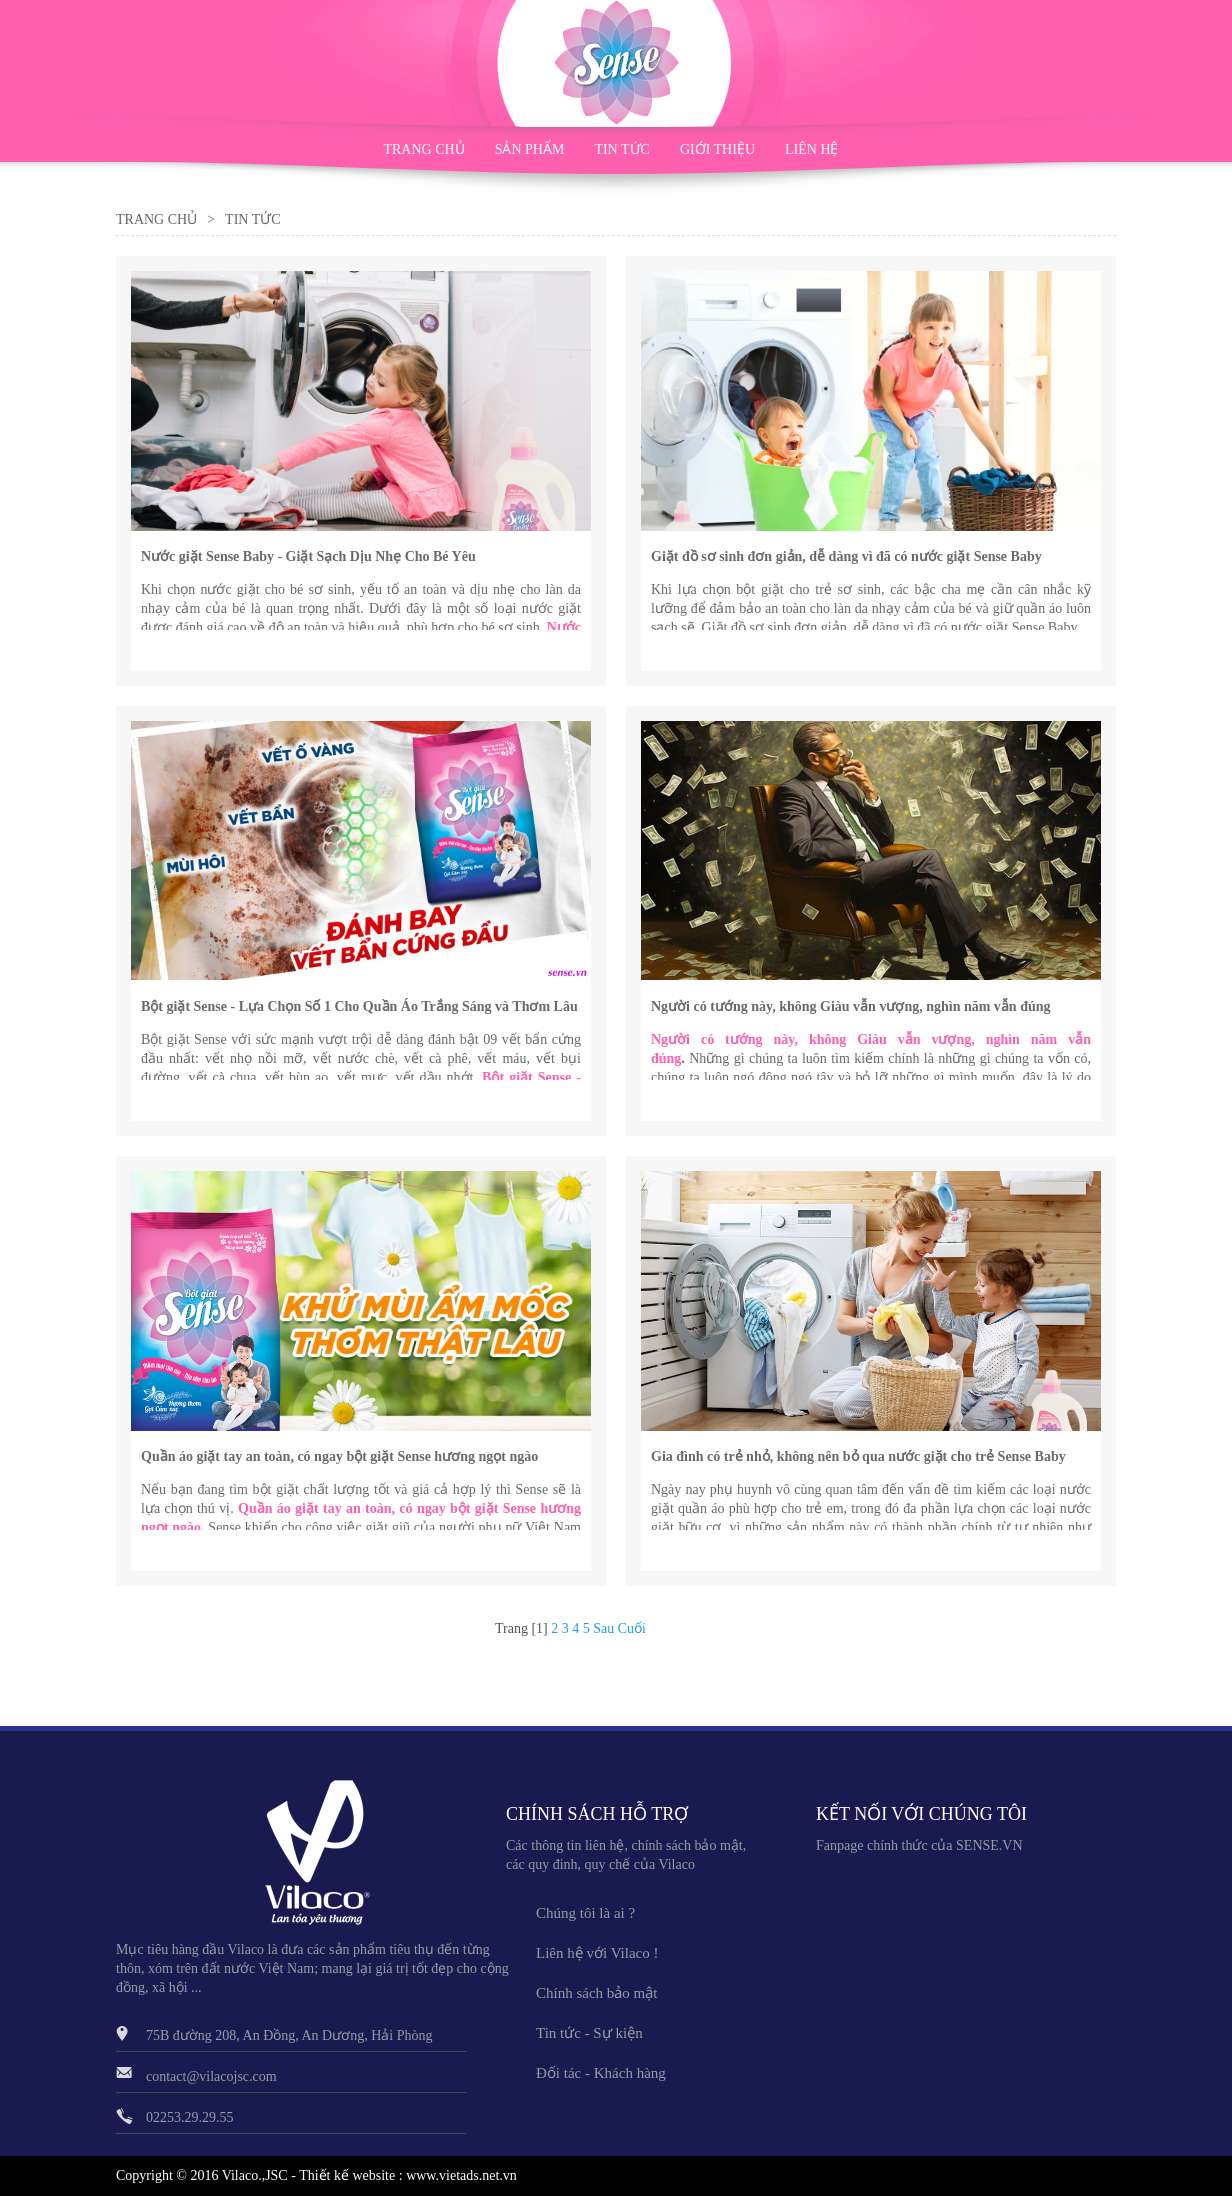 The image size is (1232, 2196). I want to click on Liên hệ với Vilaco !, so click(597, 1953).